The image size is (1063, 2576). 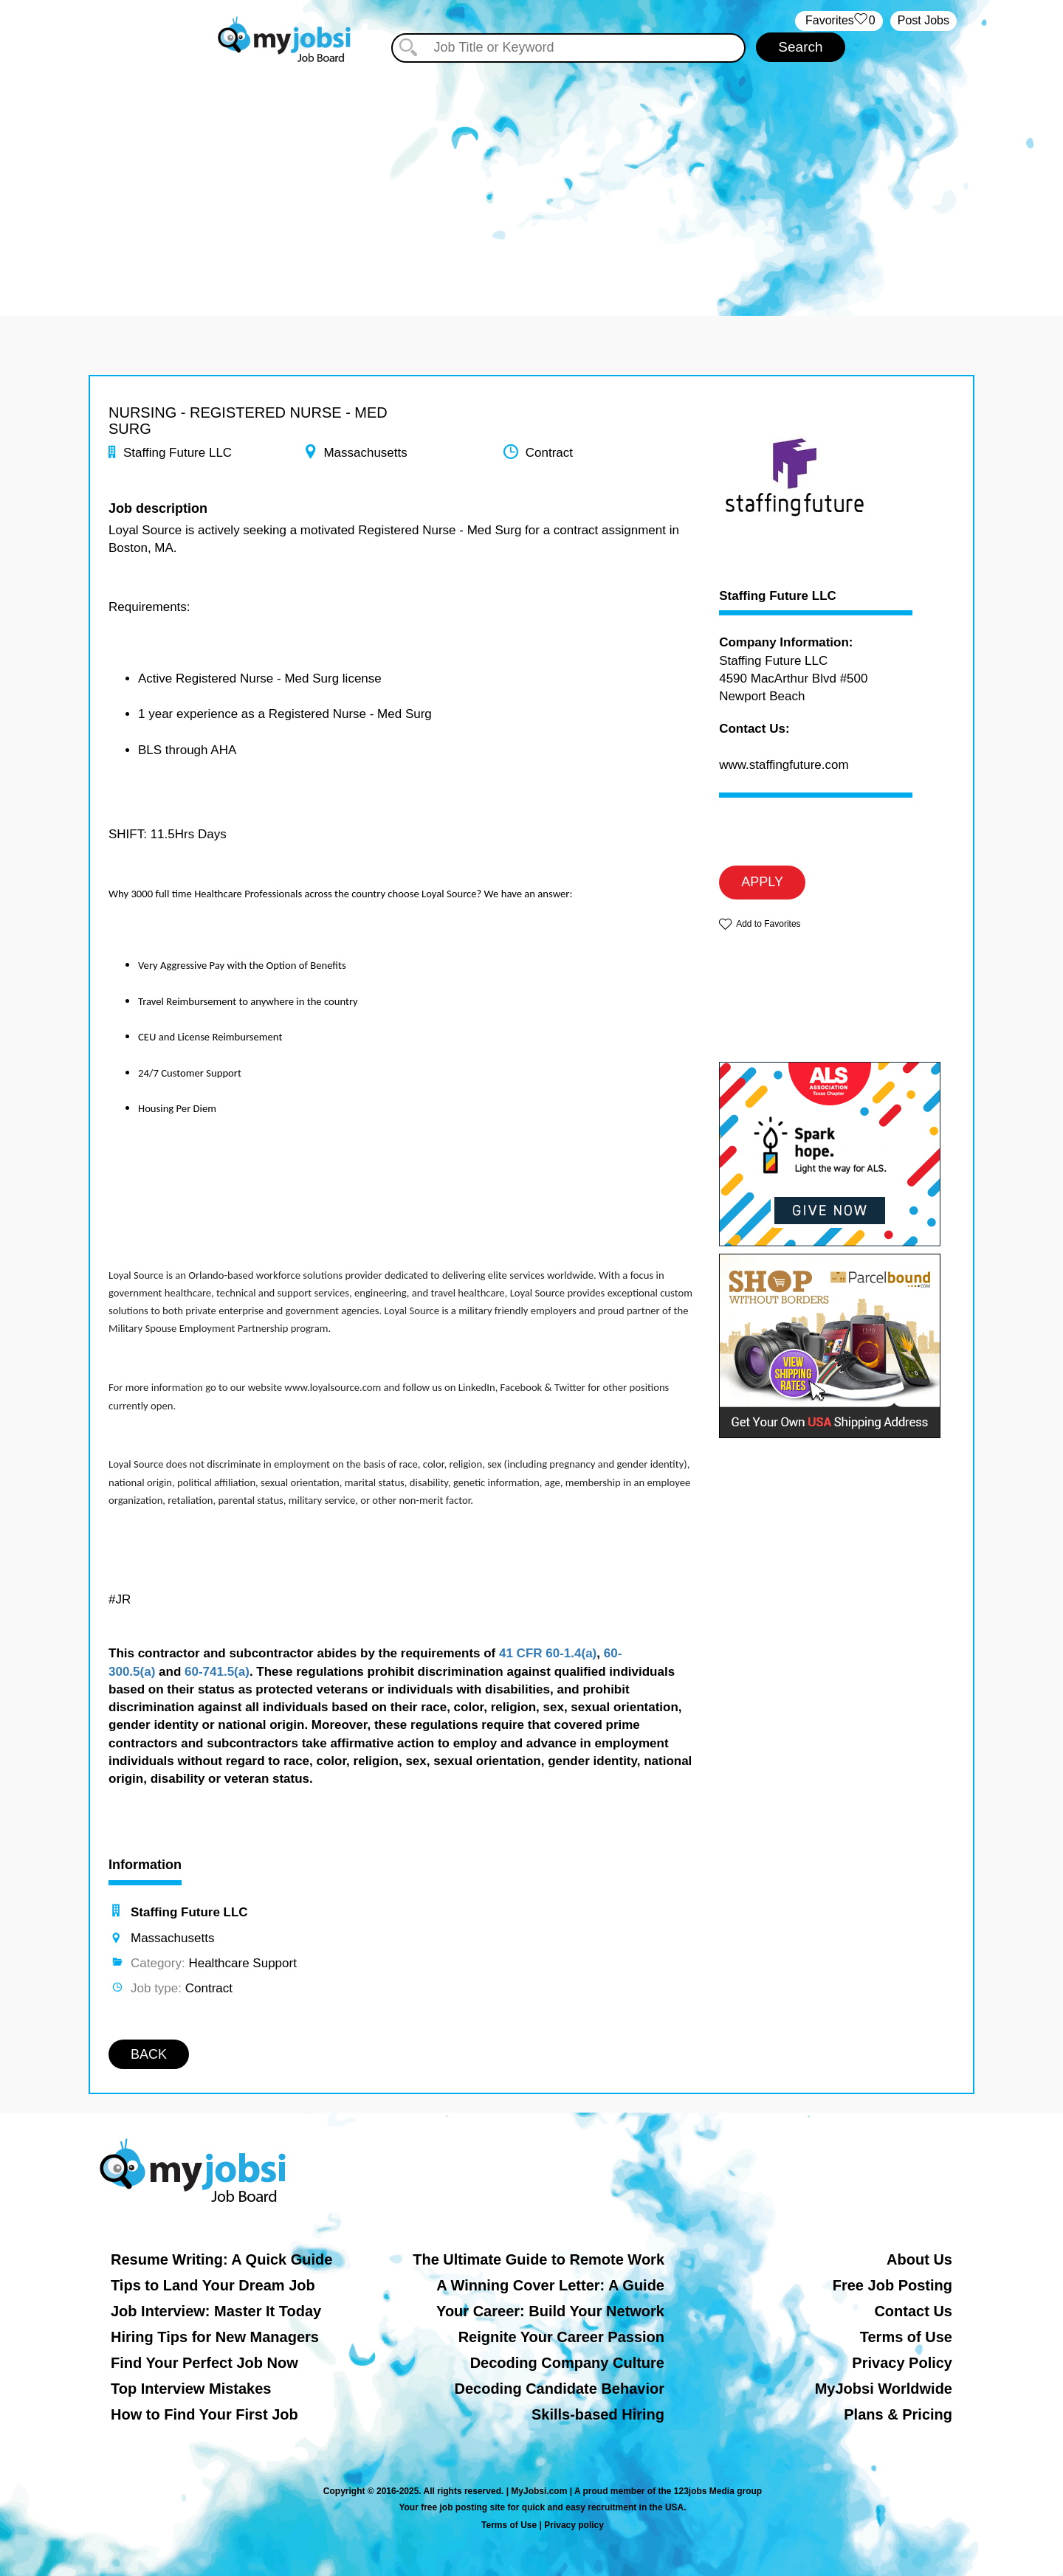 What do you see at coordinates (213, 2285) in the screenshot?
I see `Tips to Land Your Dream Job` at bounding box center [213, 2285].